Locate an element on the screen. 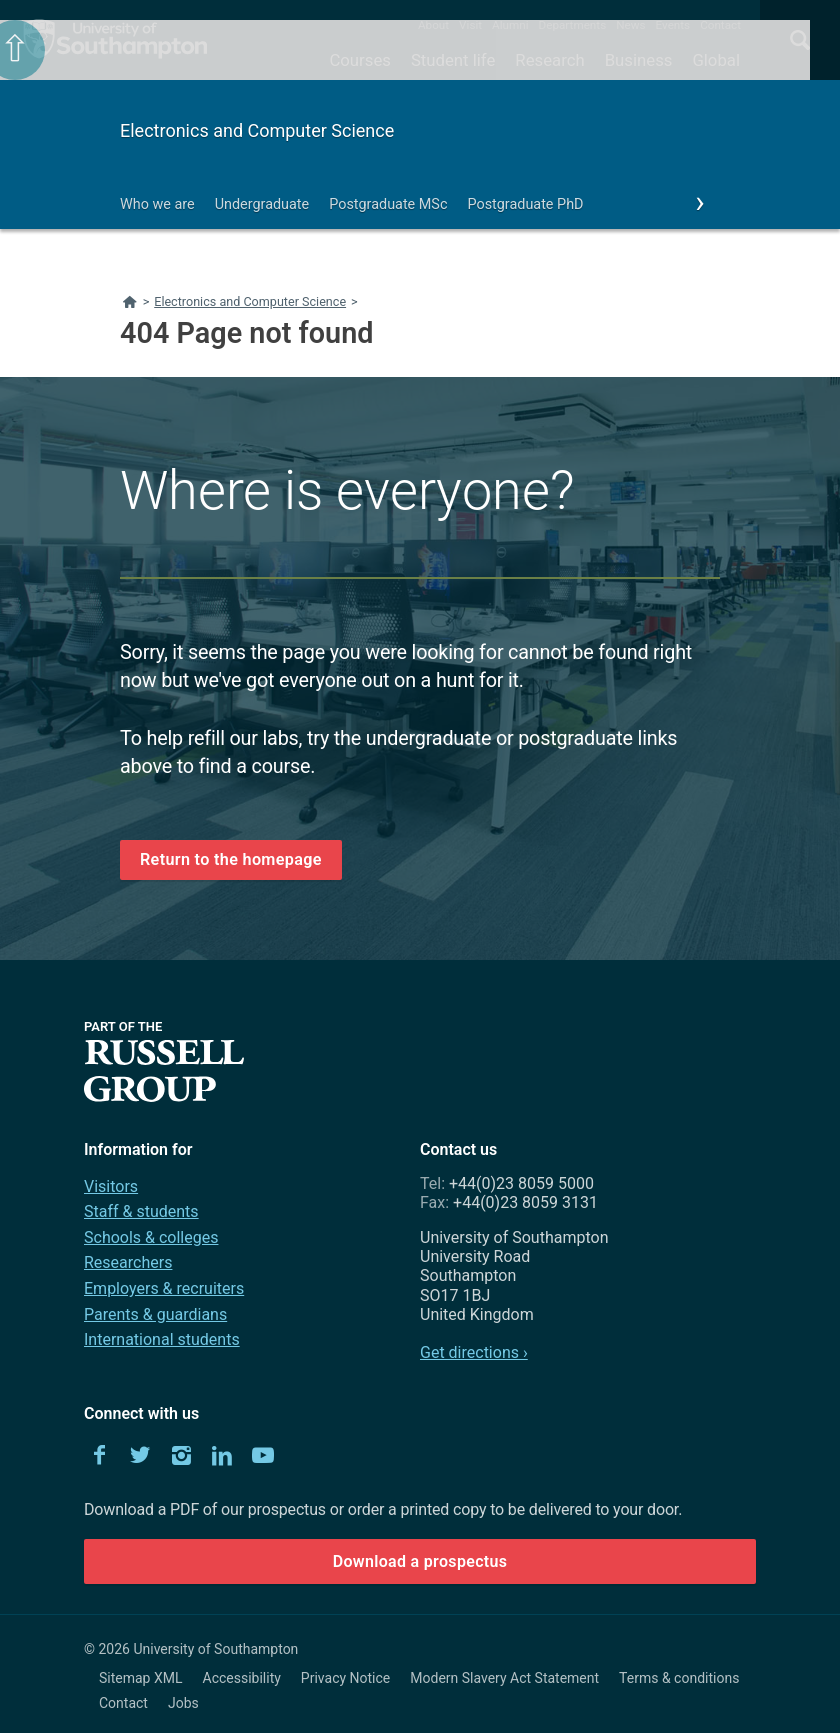 The image size is (840, 1733). About is located at coordinates (433, 25).